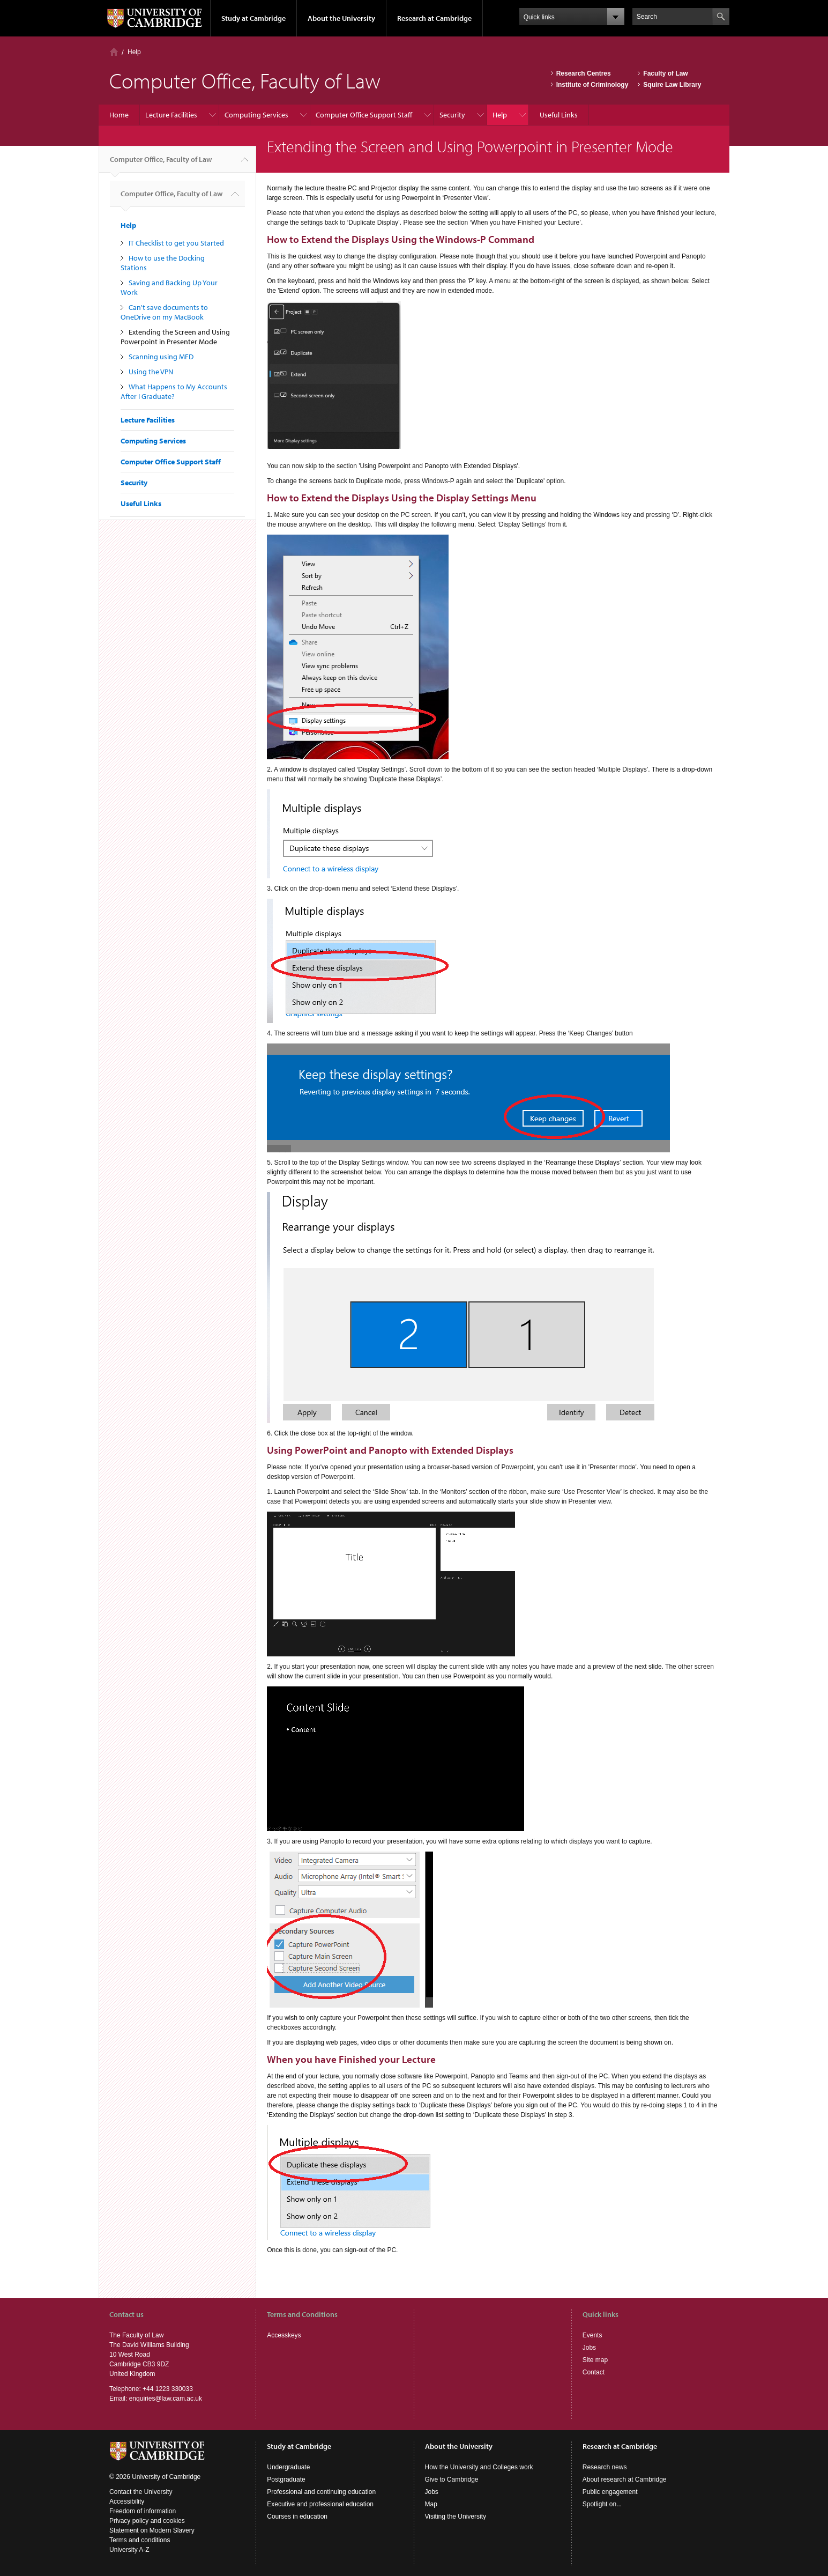  Describe the element at coordinates (321, 2492) in the screenshot. I see `Professional and continuing education` at that location.